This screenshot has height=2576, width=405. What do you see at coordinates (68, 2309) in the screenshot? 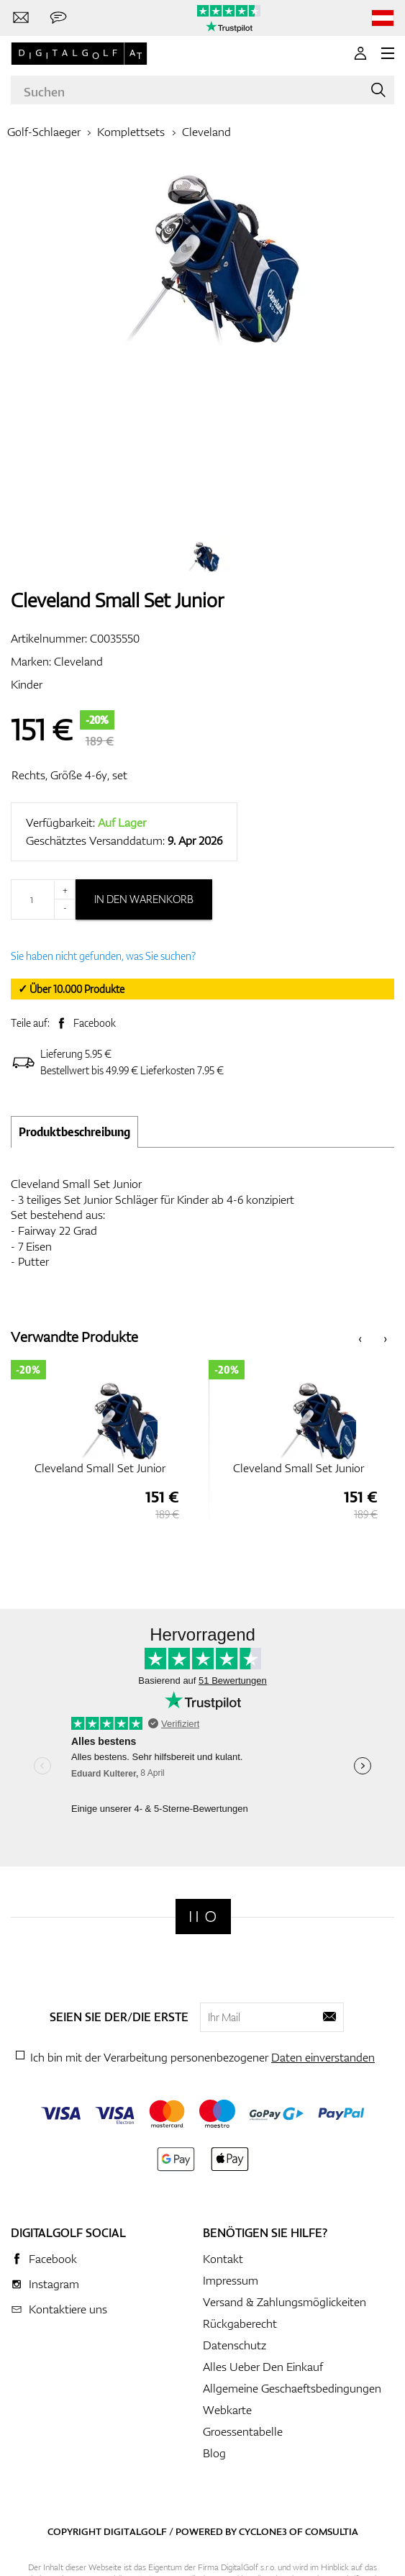
I see `Kontaktiere uns` at bounding box center [68, 2309].